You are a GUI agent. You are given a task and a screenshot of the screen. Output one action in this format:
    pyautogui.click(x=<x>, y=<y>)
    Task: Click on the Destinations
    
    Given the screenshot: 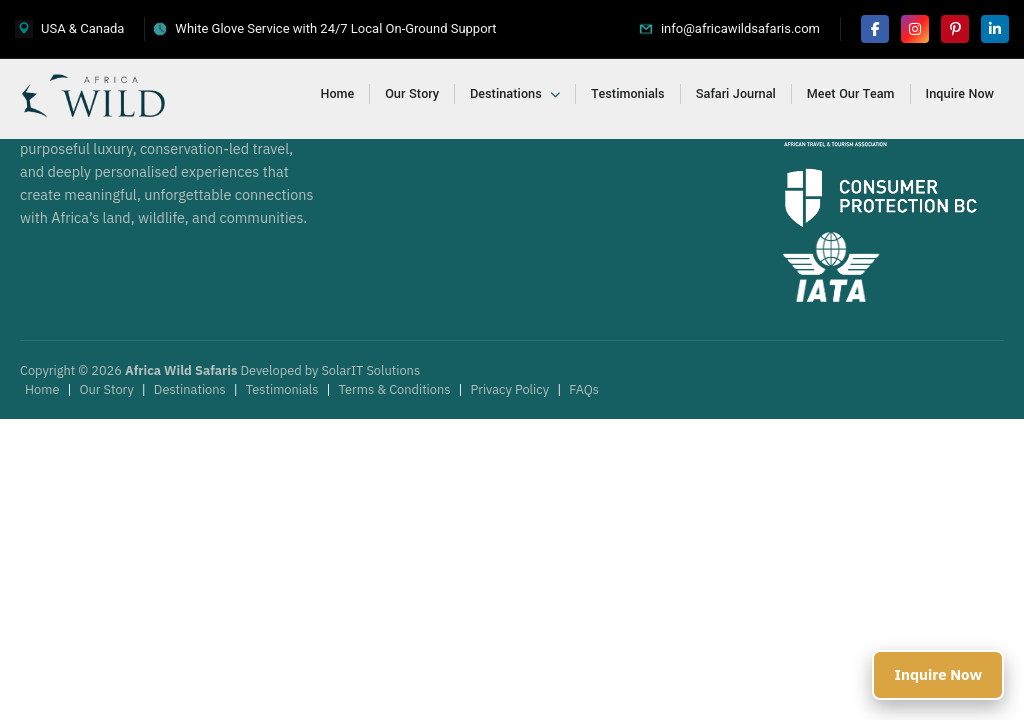 What is the action you would take?
    pyautogui.click(x=515, y=94)
    